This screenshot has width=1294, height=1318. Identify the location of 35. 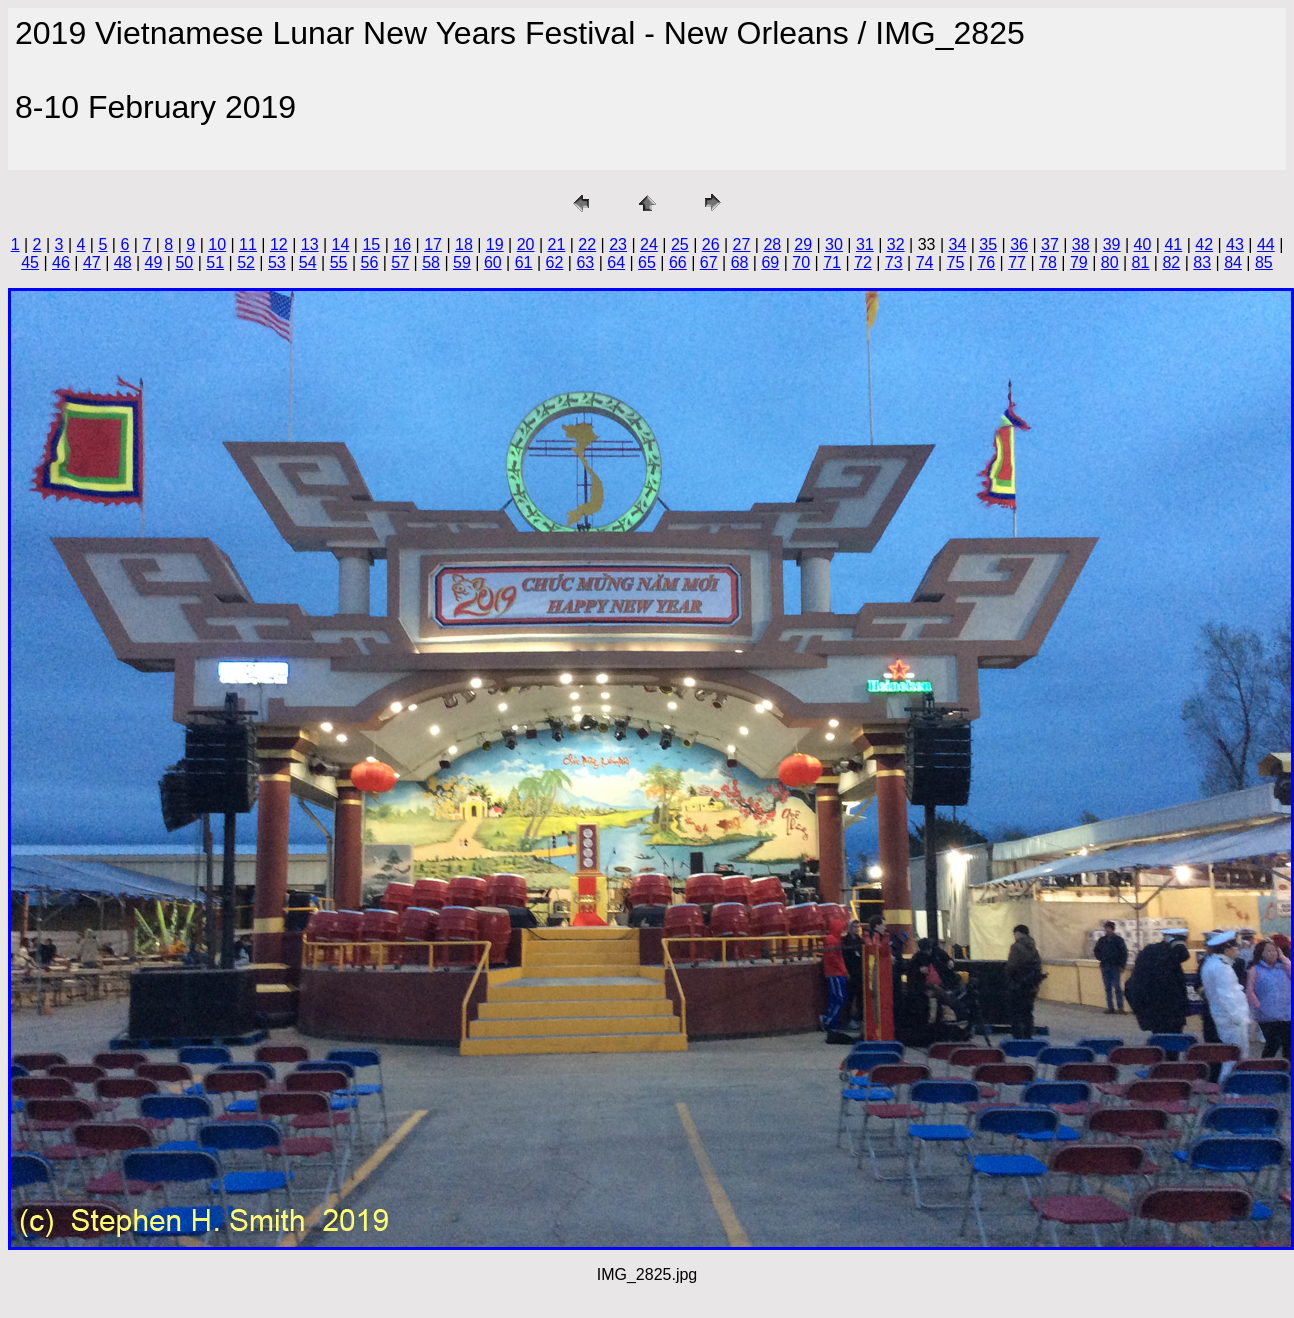
(988, 244).